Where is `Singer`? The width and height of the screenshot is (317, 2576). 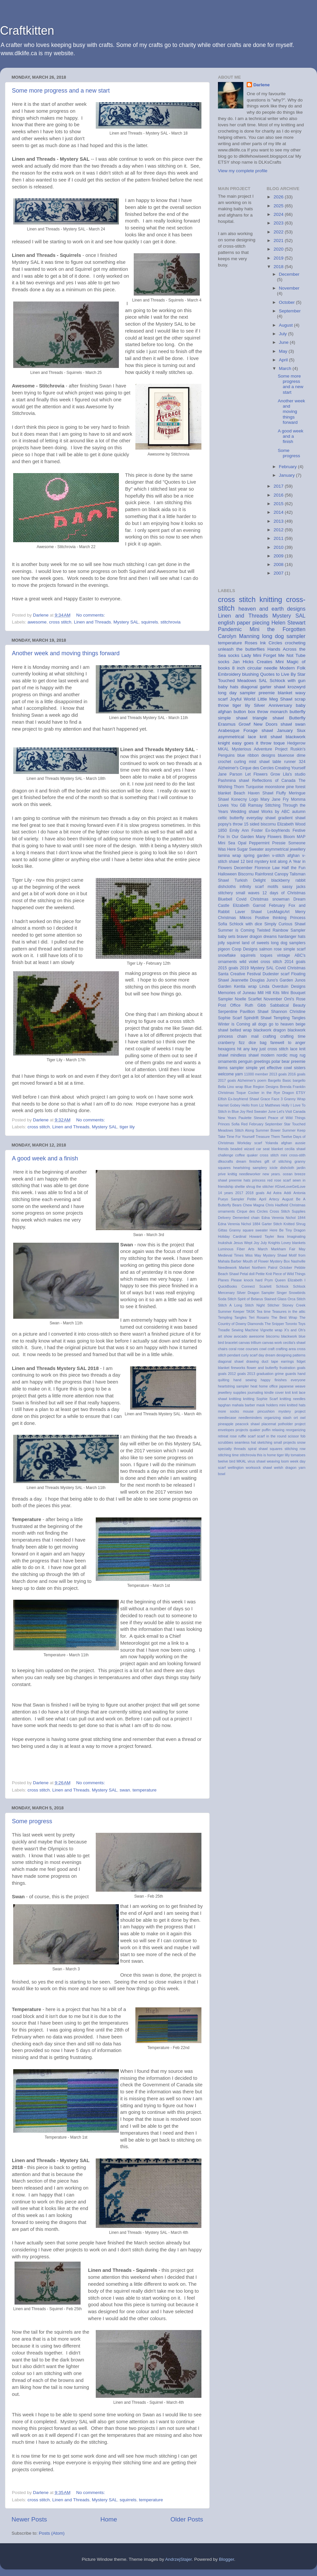 Singer is located at coordinates (281, 1293).